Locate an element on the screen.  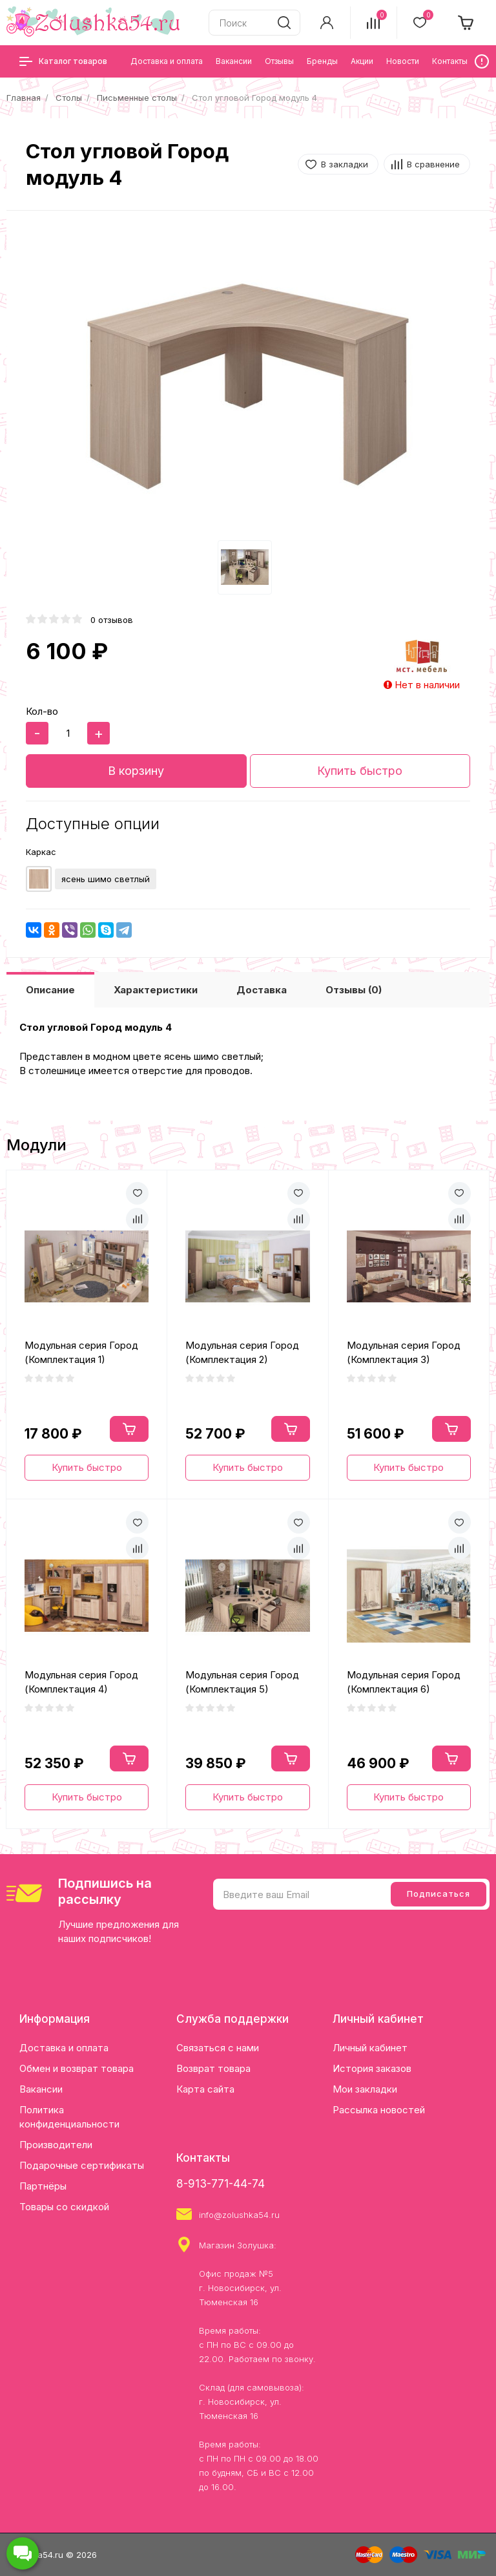
Модульная серия Город (Комплектация 3) is located at coordinates (403, 1352).